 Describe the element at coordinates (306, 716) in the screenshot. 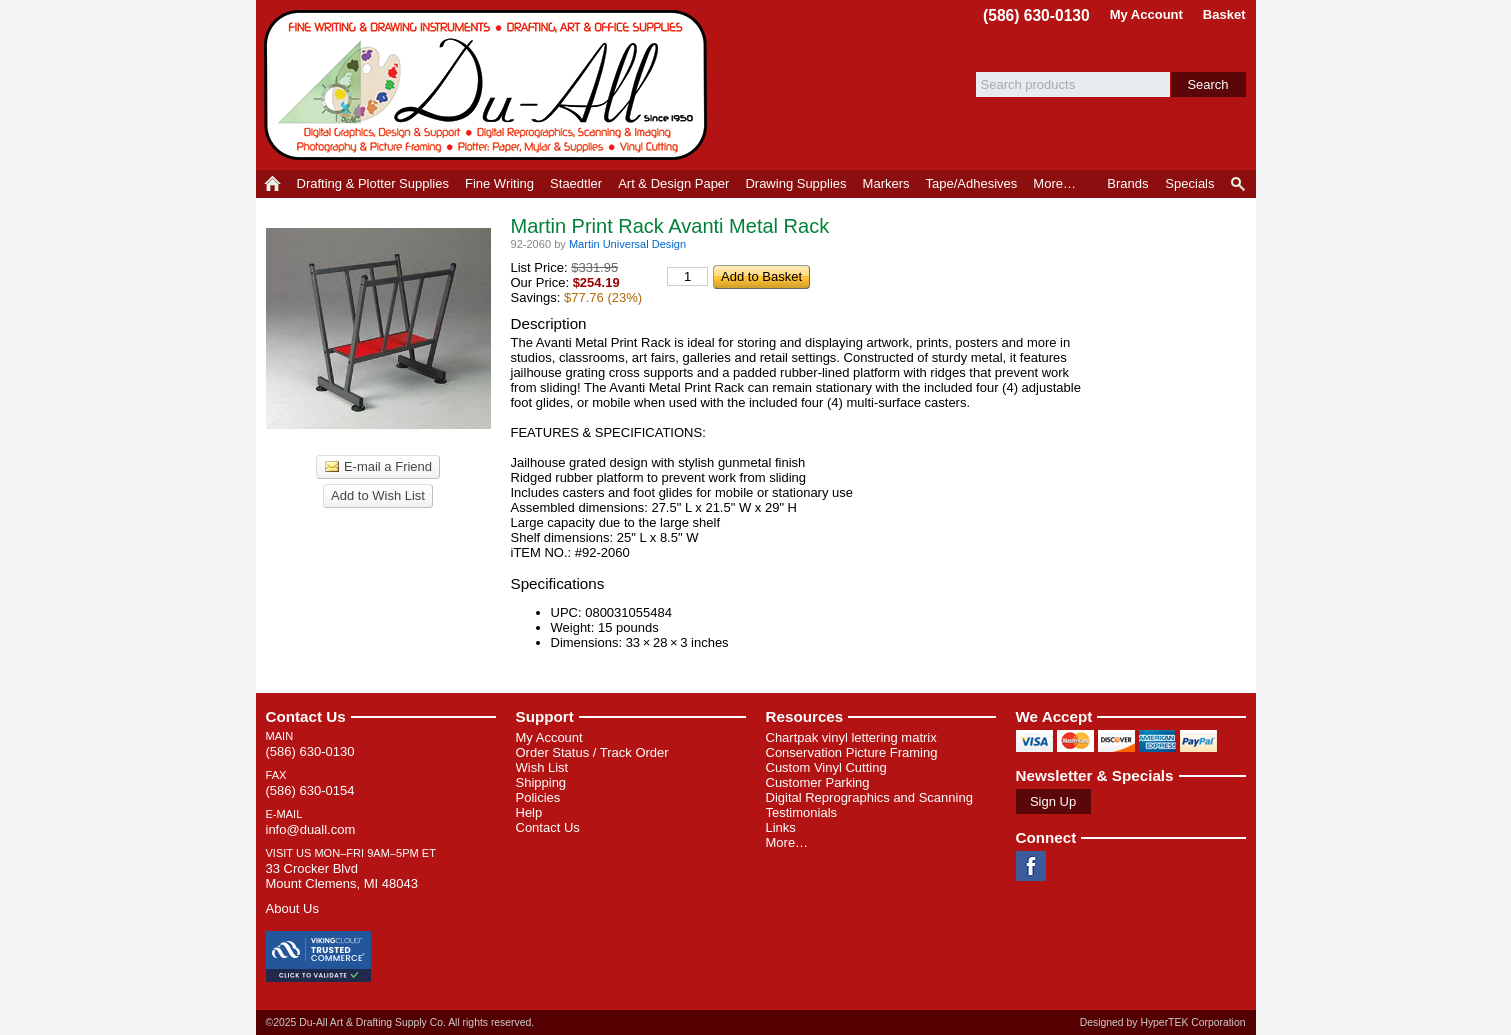

I see `Contact Us` at that location.